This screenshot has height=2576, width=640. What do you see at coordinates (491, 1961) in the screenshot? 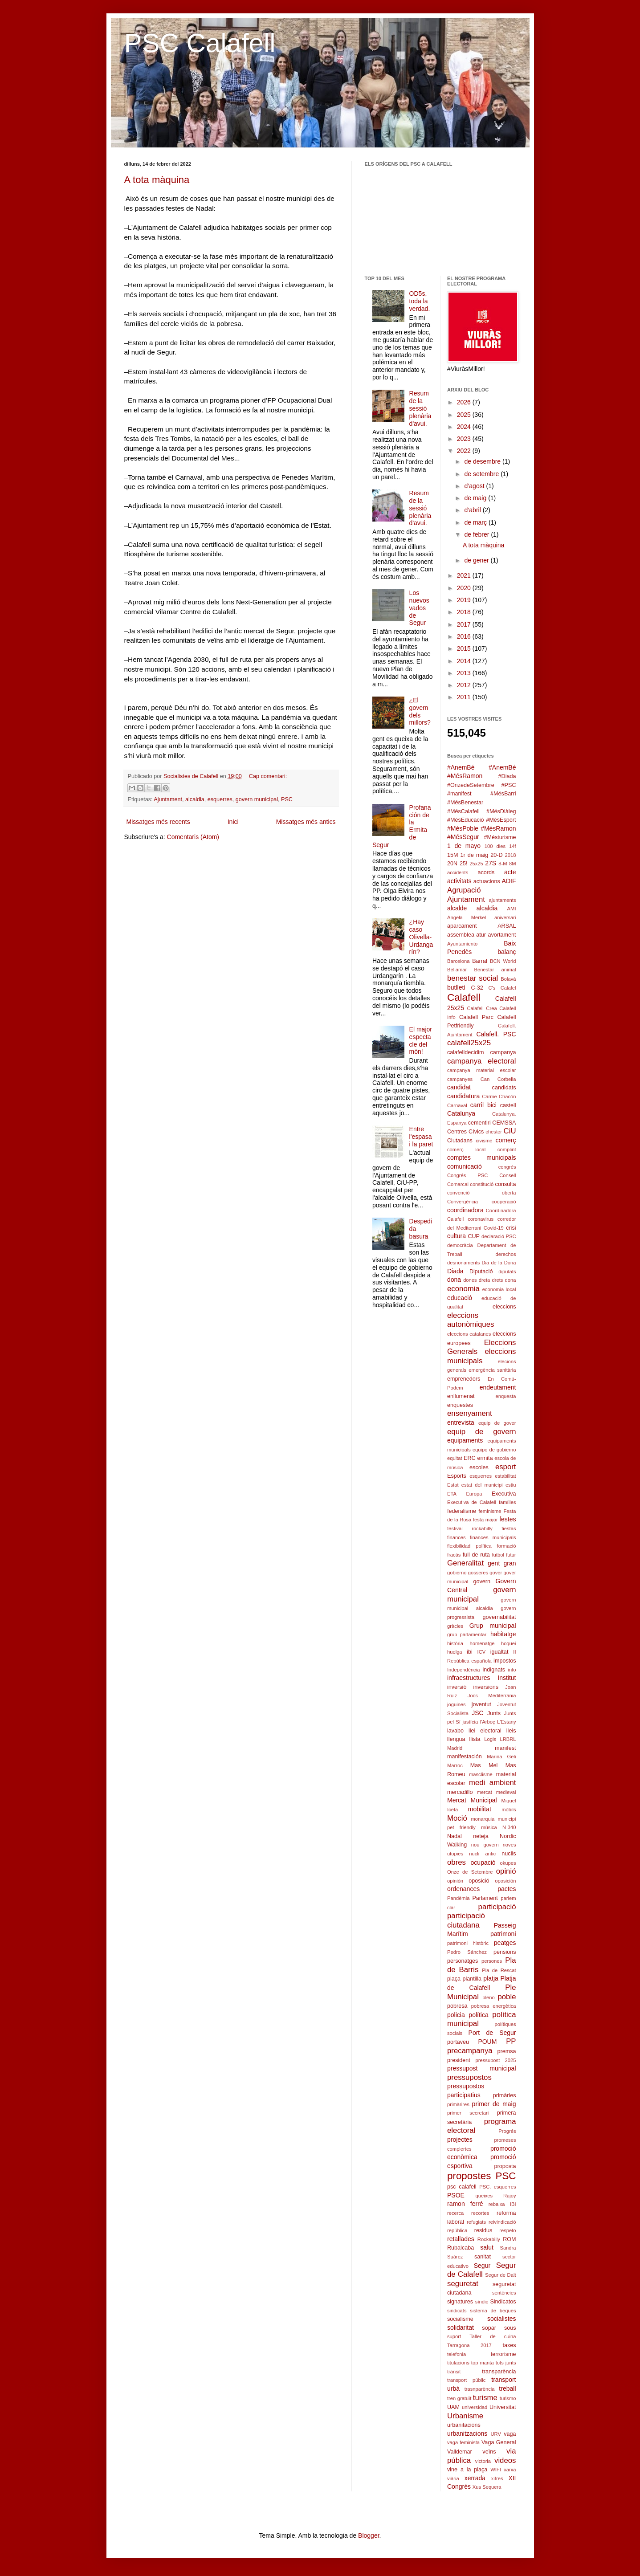
I see `persones` at bounding box center [491, 1961].